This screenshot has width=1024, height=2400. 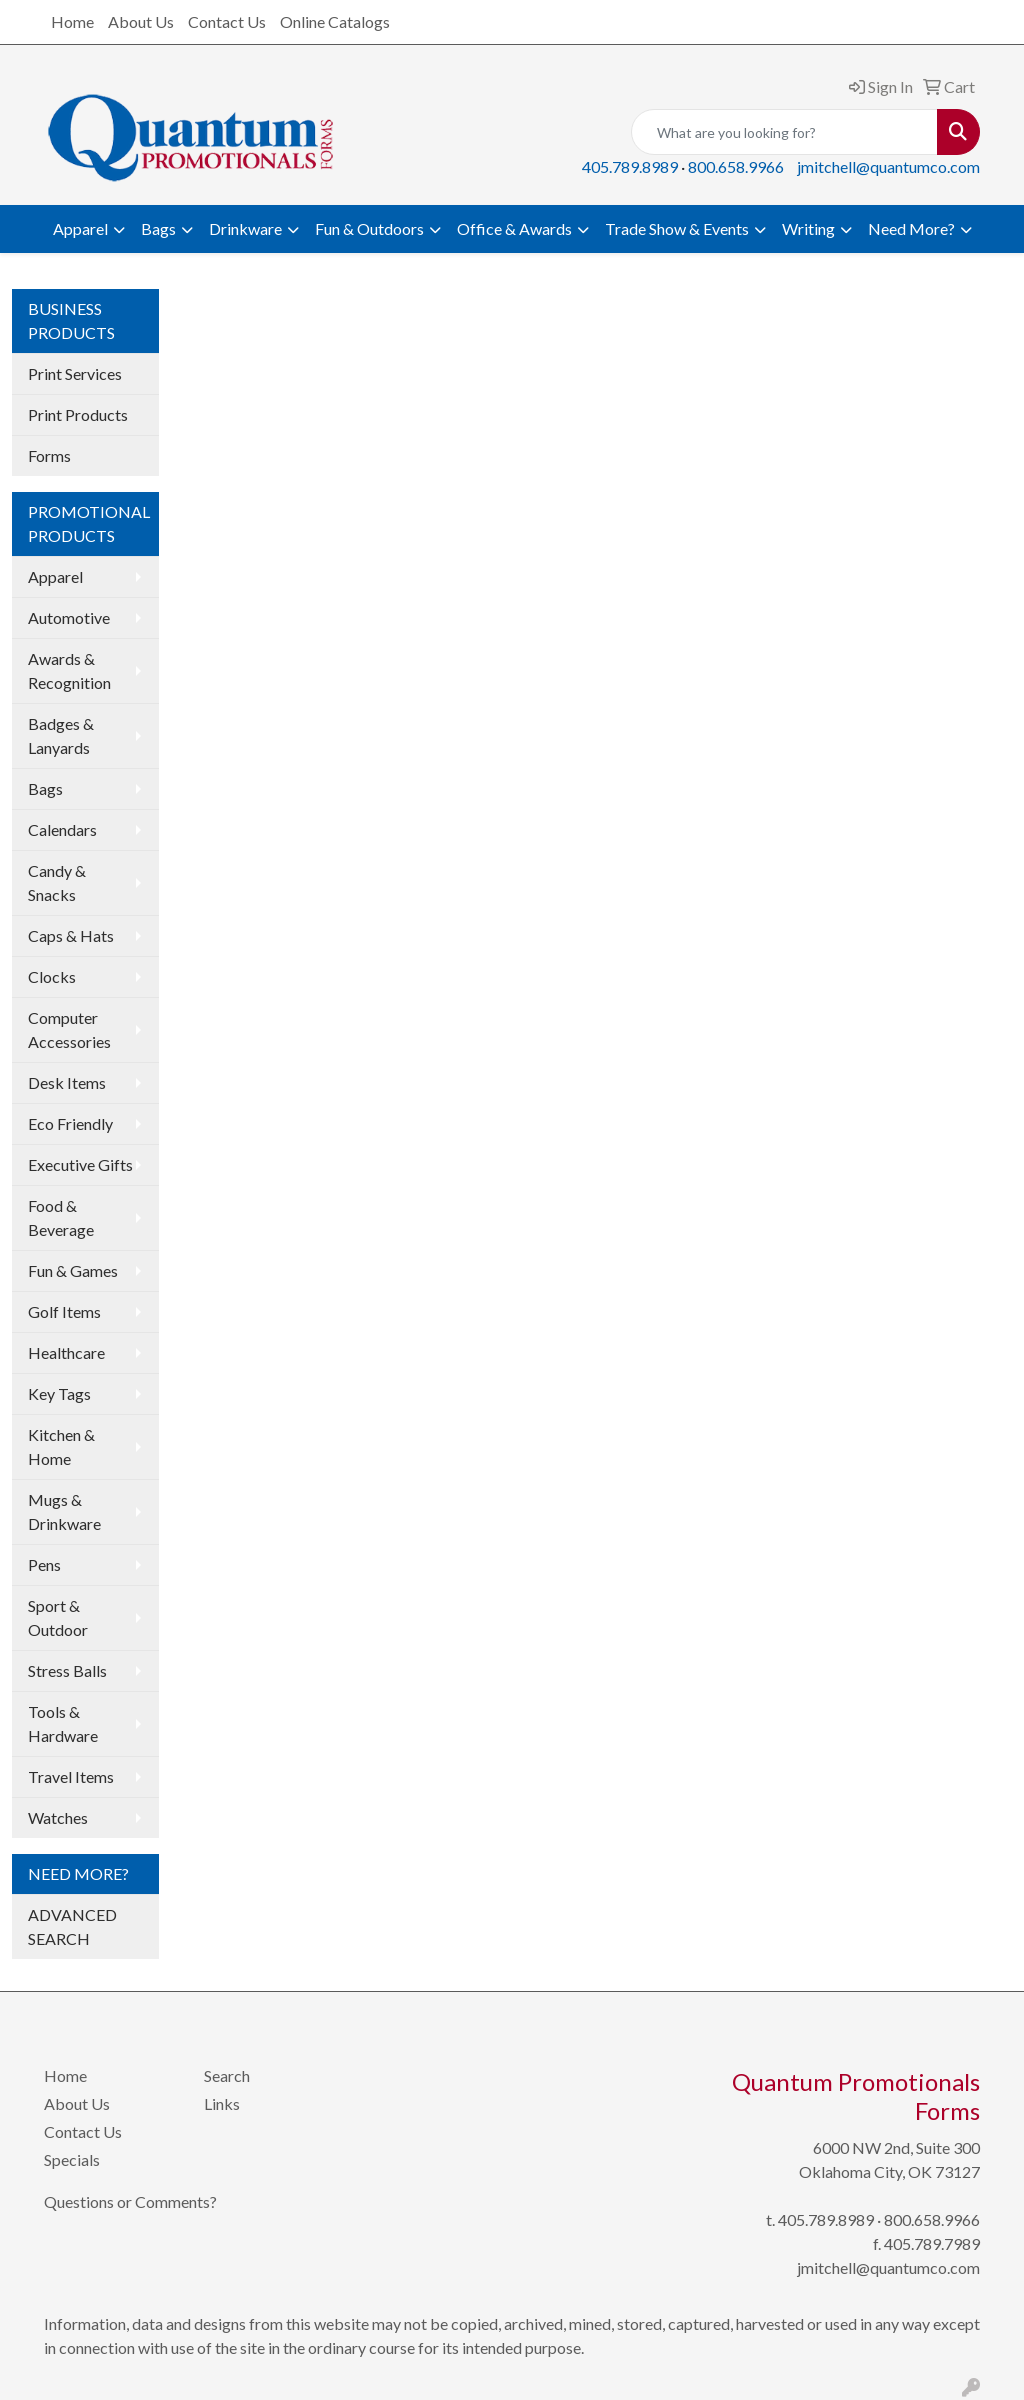 I want to click on Search, so click(x=227, y=2075).